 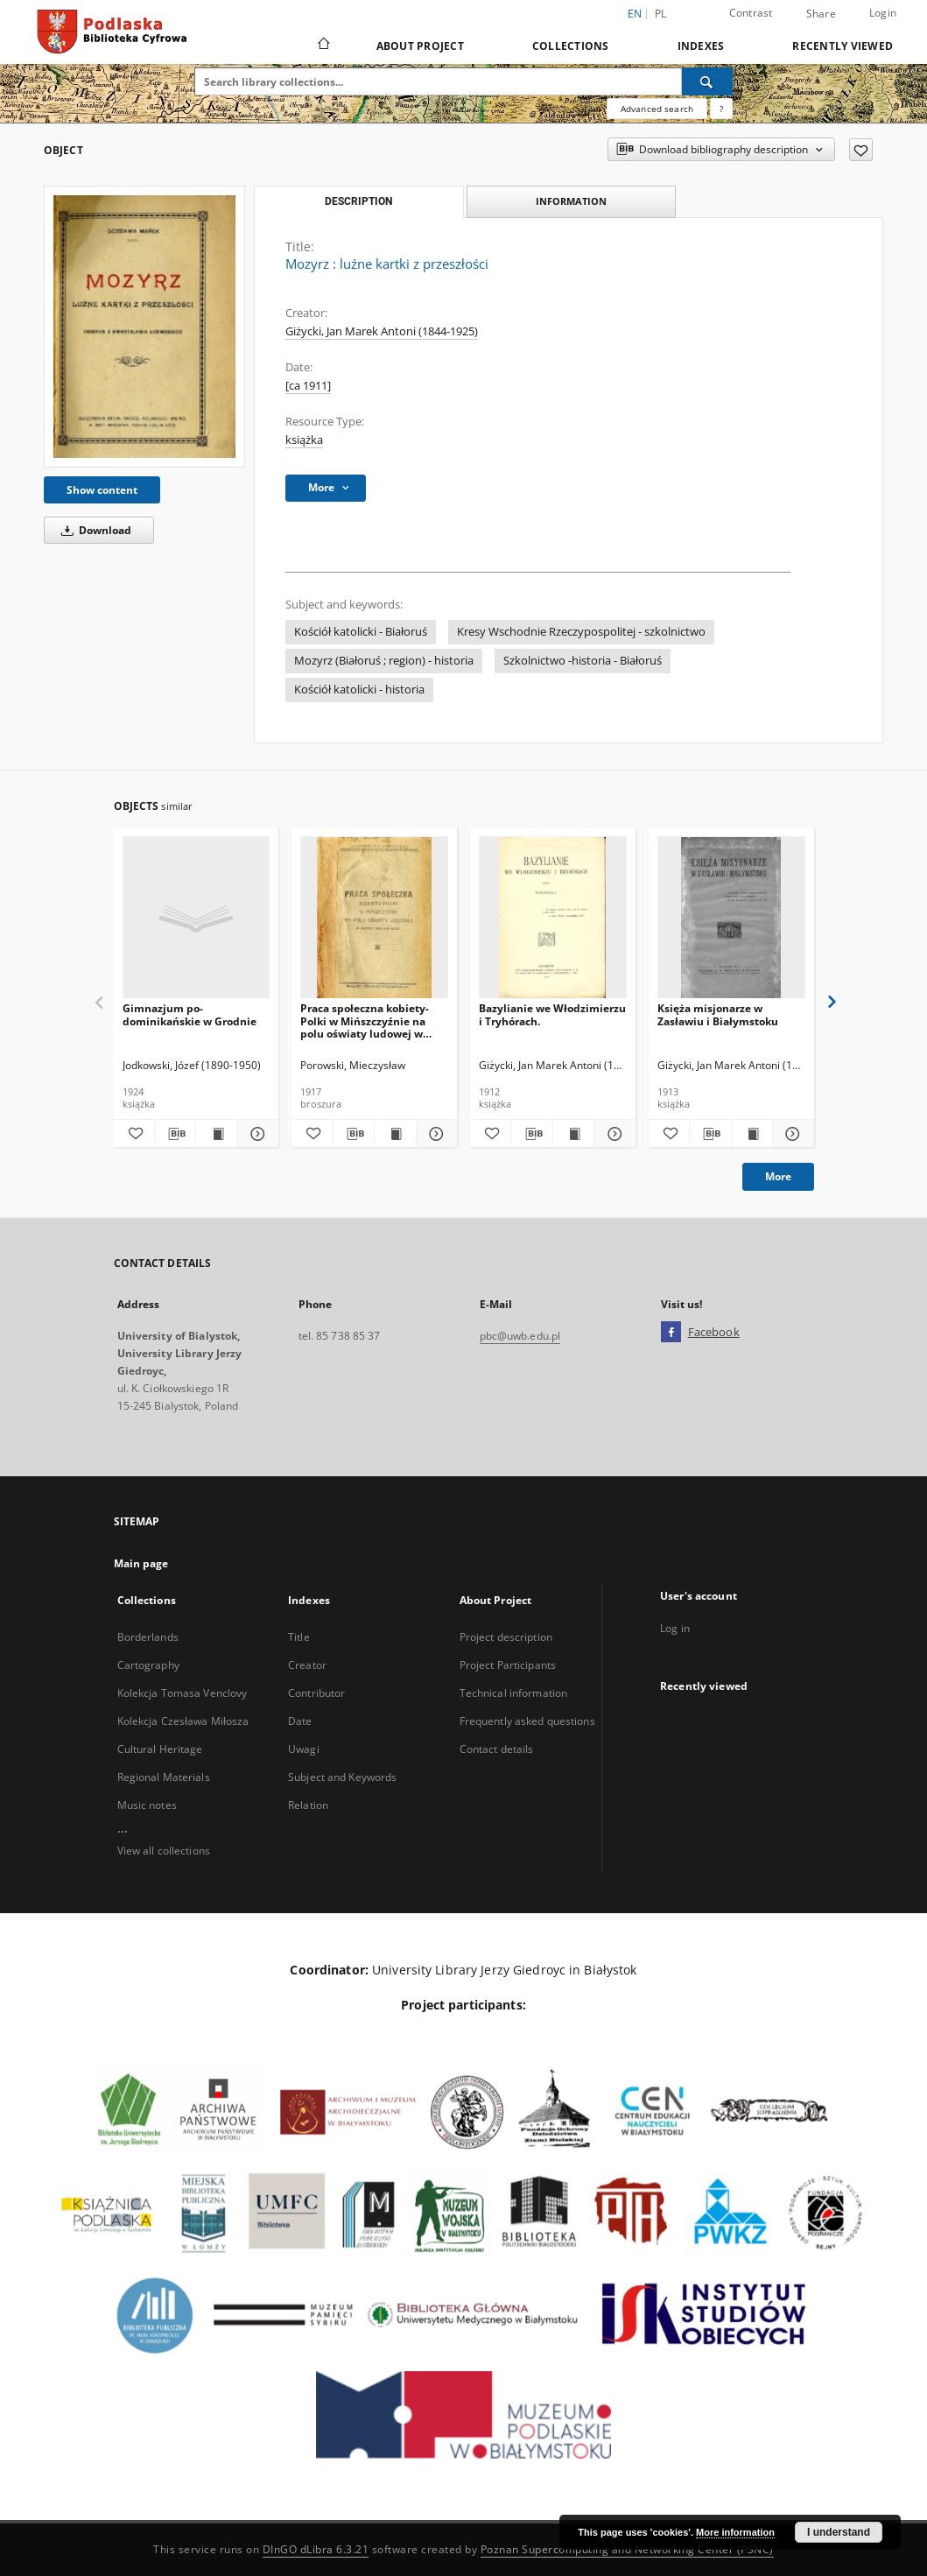 I want to click on [Księża misjonarze w Zasławiu i Białymstoku], so click(x=731, y=918).